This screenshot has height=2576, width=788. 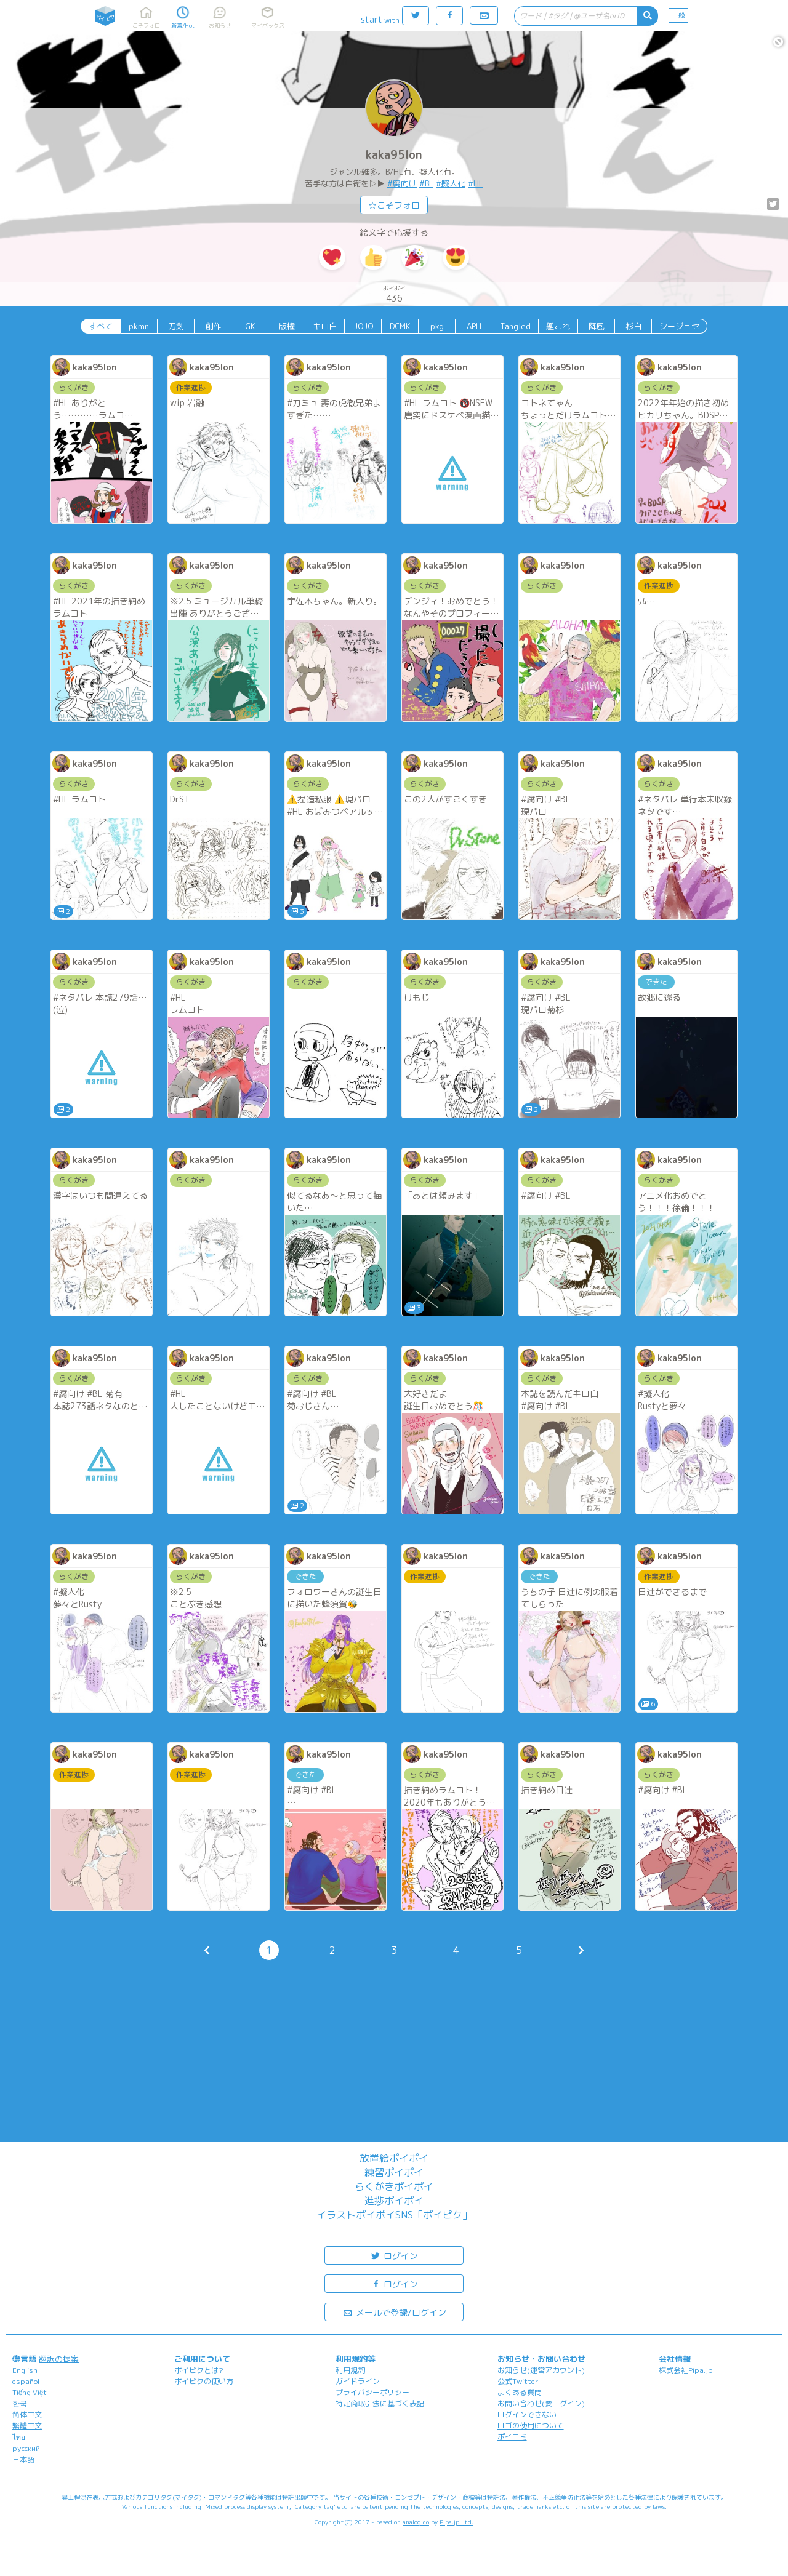 What do you see at coordinates (679, 326) in the screenshot?
I see `シージョセ` at bounding box center [679, 326].